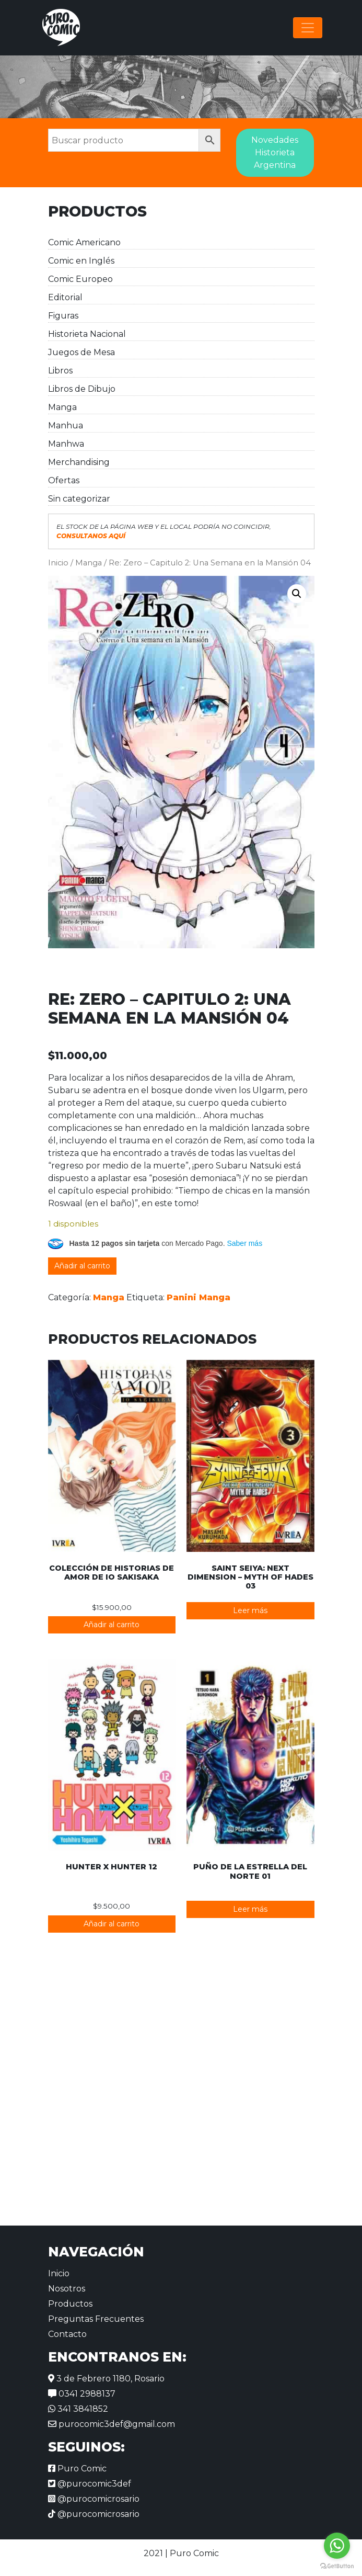 The width and height of the screenshot is (362, 2576). Describe the element at coordinates (66, 444) in the screenshot. I see `Manhwa` at that location.